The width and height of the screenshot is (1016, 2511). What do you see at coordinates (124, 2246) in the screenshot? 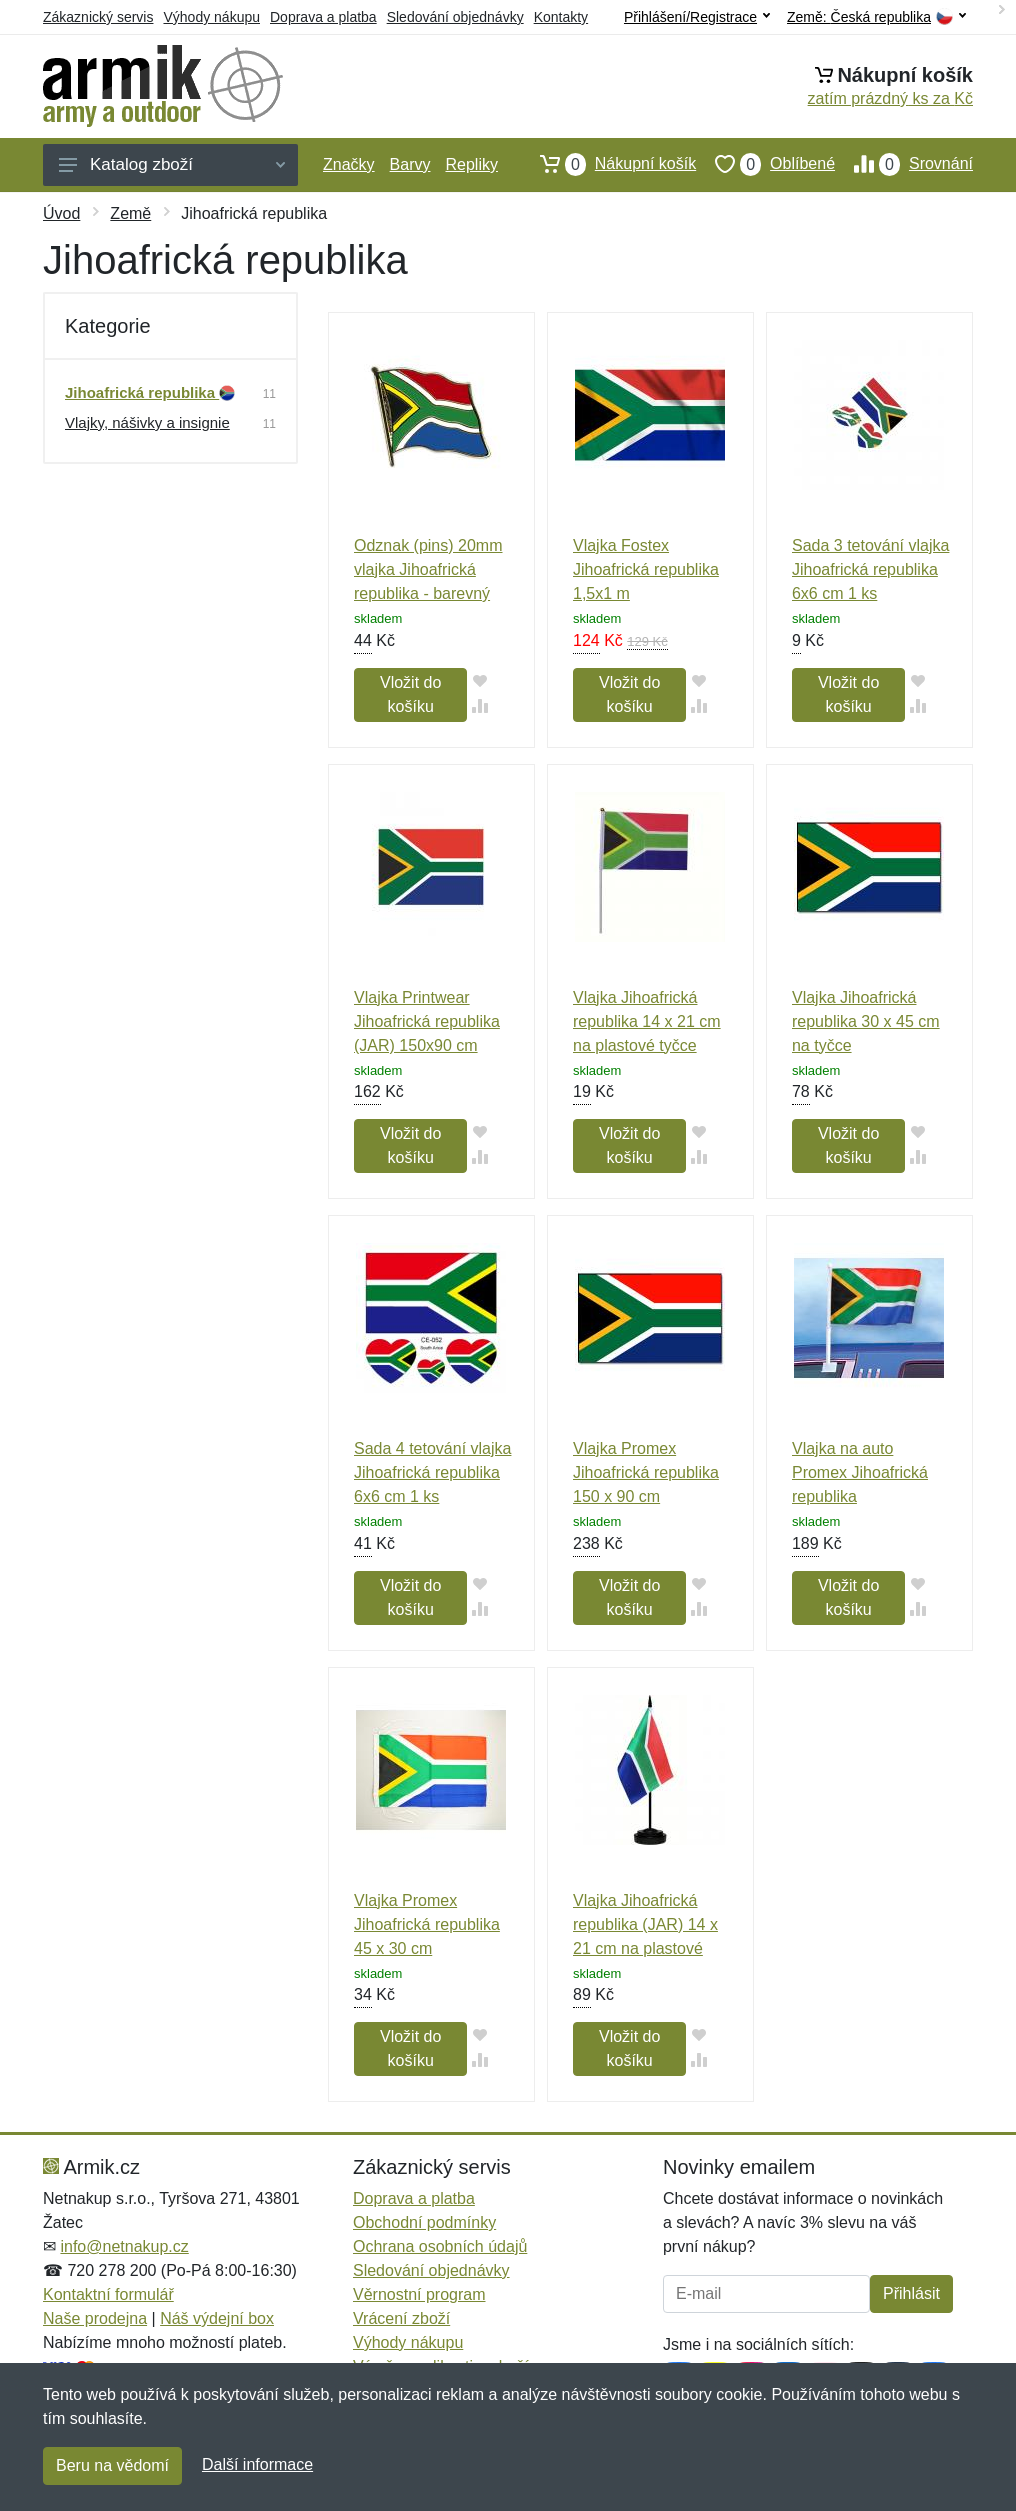
I see `info@netnakup.cz` at bounding box center [124, 2246].